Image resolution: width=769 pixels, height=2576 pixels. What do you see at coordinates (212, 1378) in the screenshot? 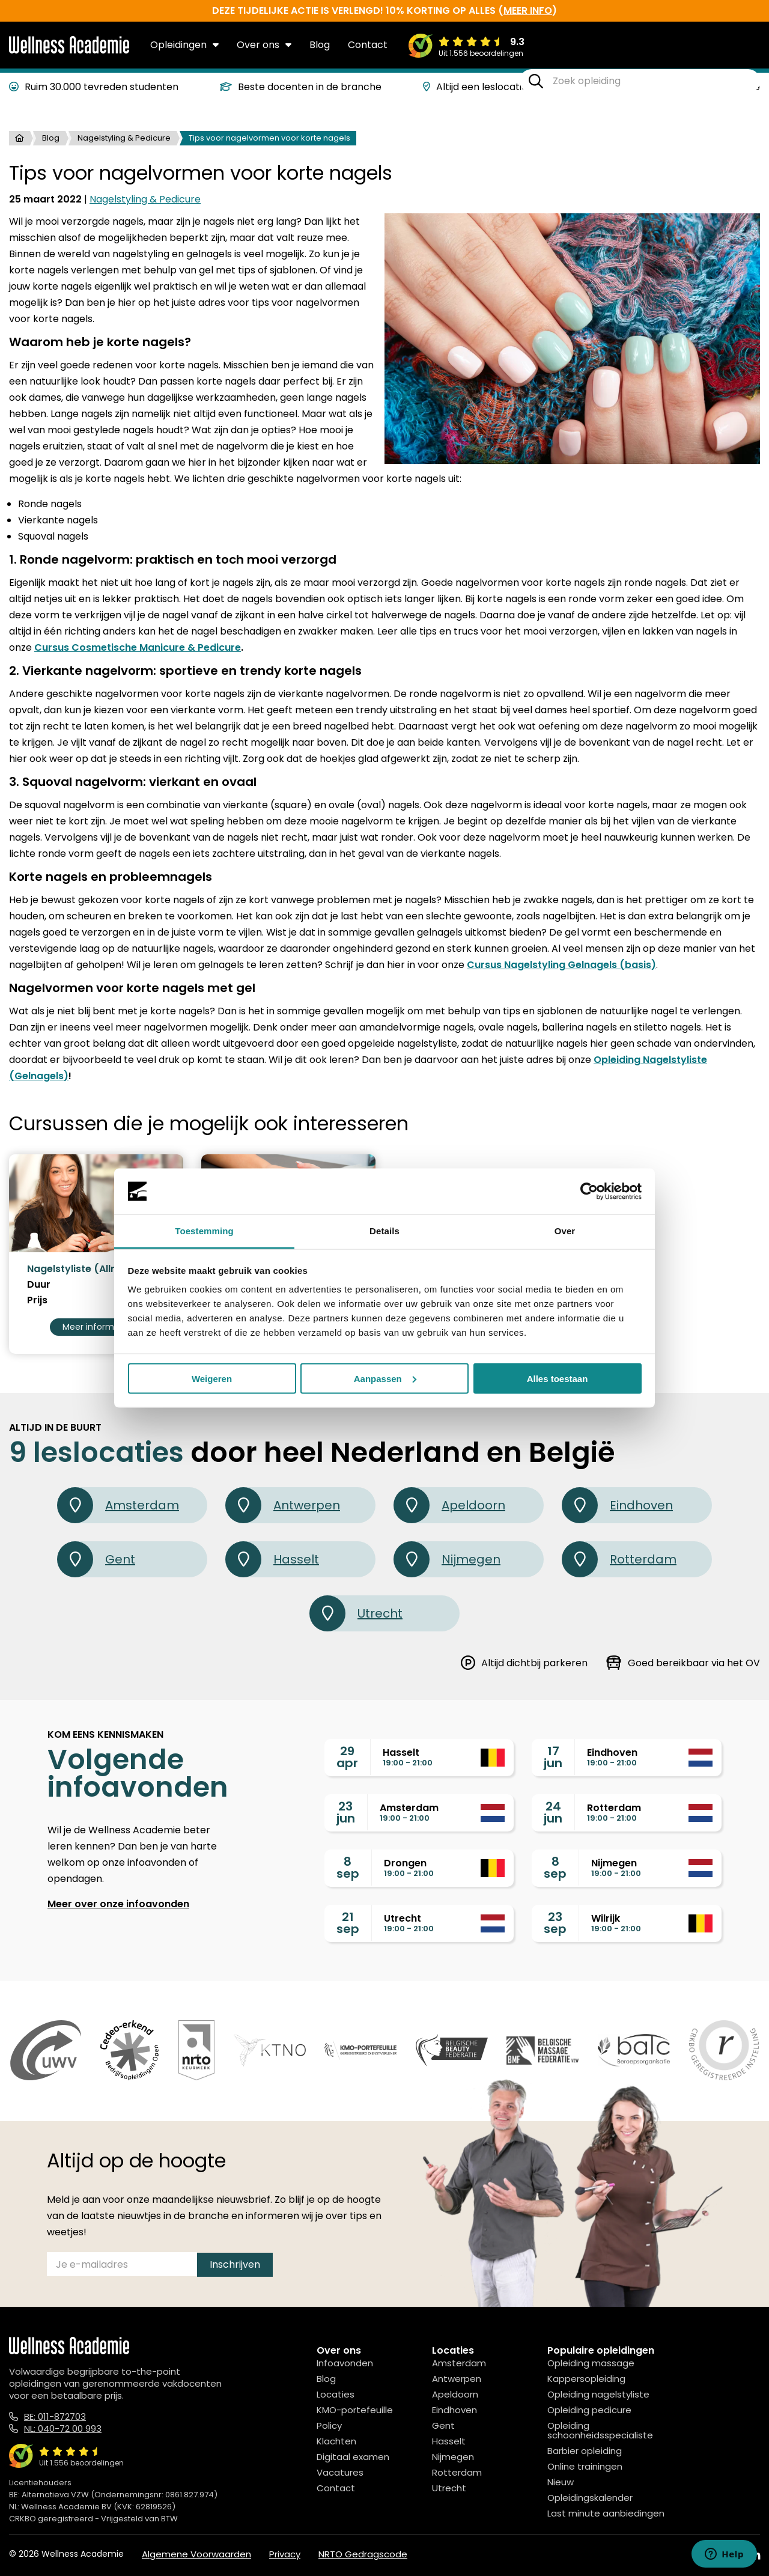
I see `Weigeren` at bounding box center [212, 1378].